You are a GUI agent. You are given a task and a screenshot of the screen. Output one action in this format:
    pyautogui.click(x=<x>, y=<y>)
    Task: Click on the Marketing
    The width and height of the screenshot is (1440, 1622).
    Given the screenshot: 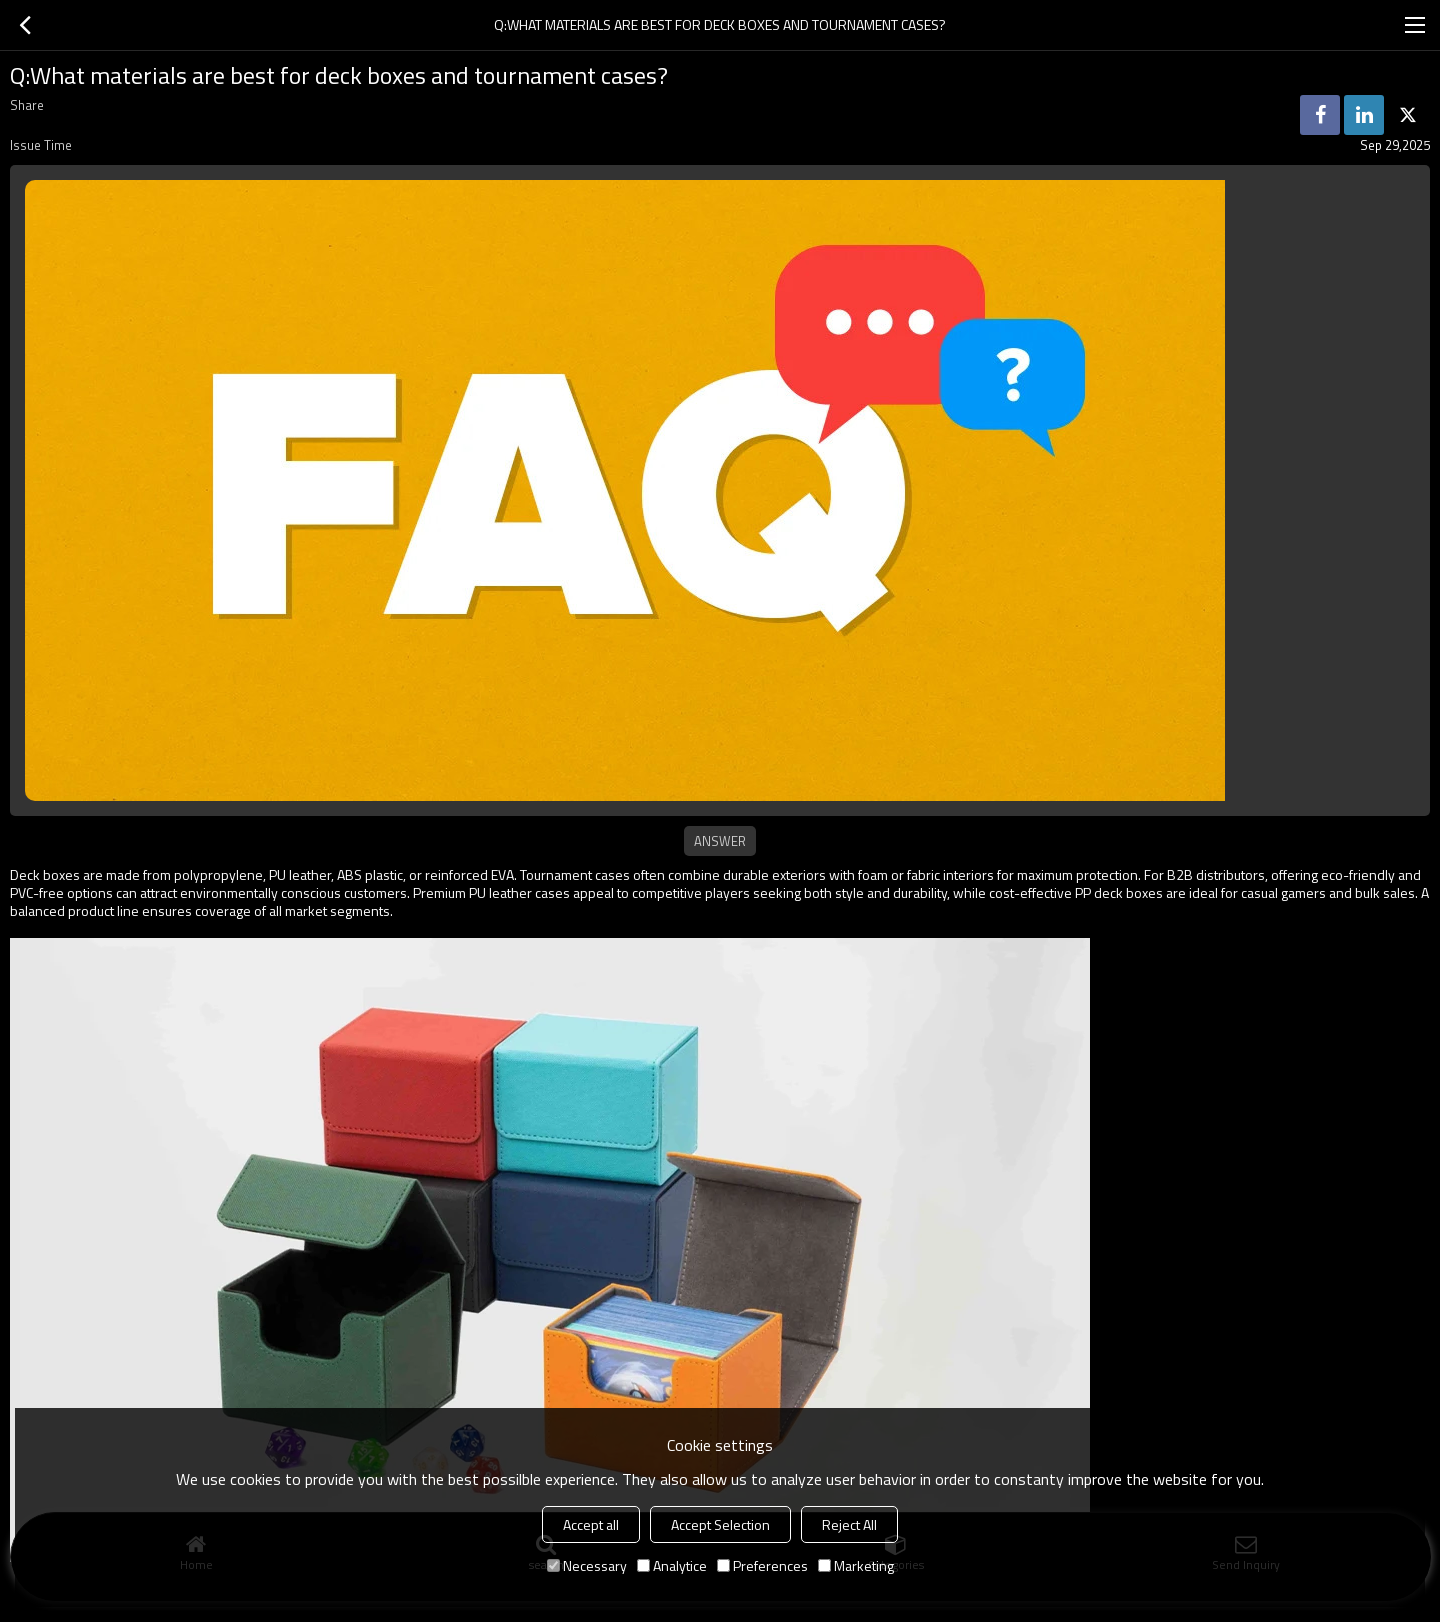 What is the action you would take?
    pyautogui.click(x=856, y=1565)
    